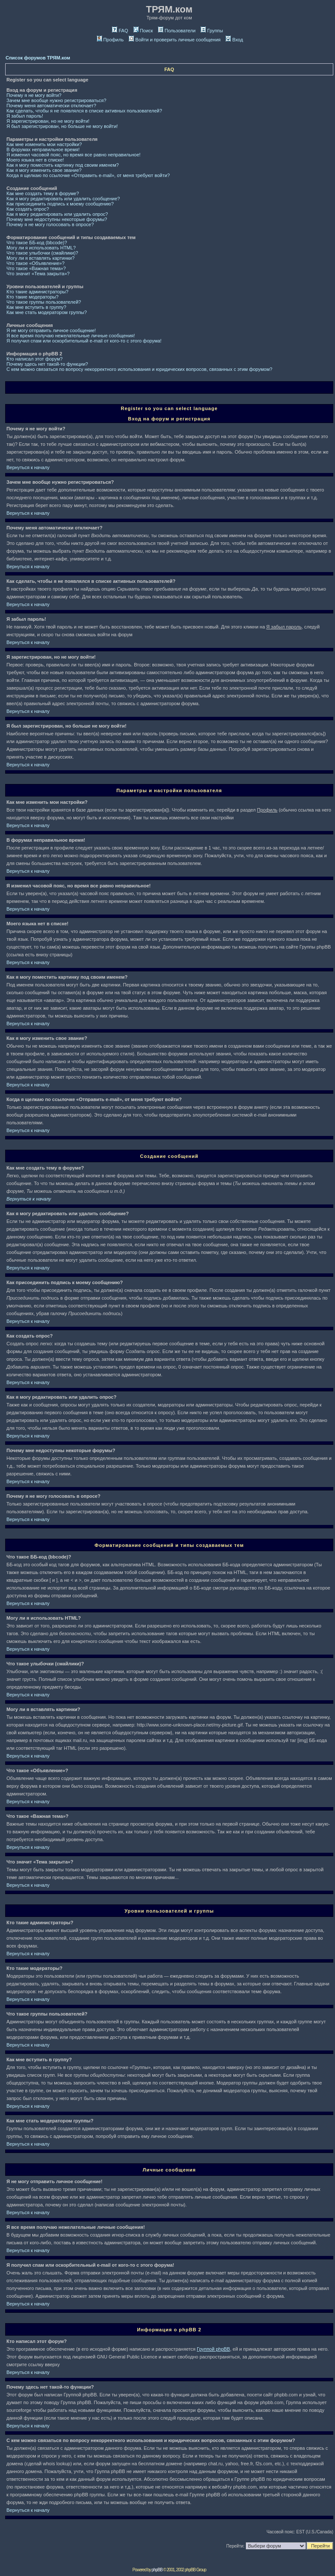 This screenshot has height=2576, width=335. Describe the element at coordinates (51, 105) in the screenshot. I see `Почему меня автоматически отключает?` at that location.